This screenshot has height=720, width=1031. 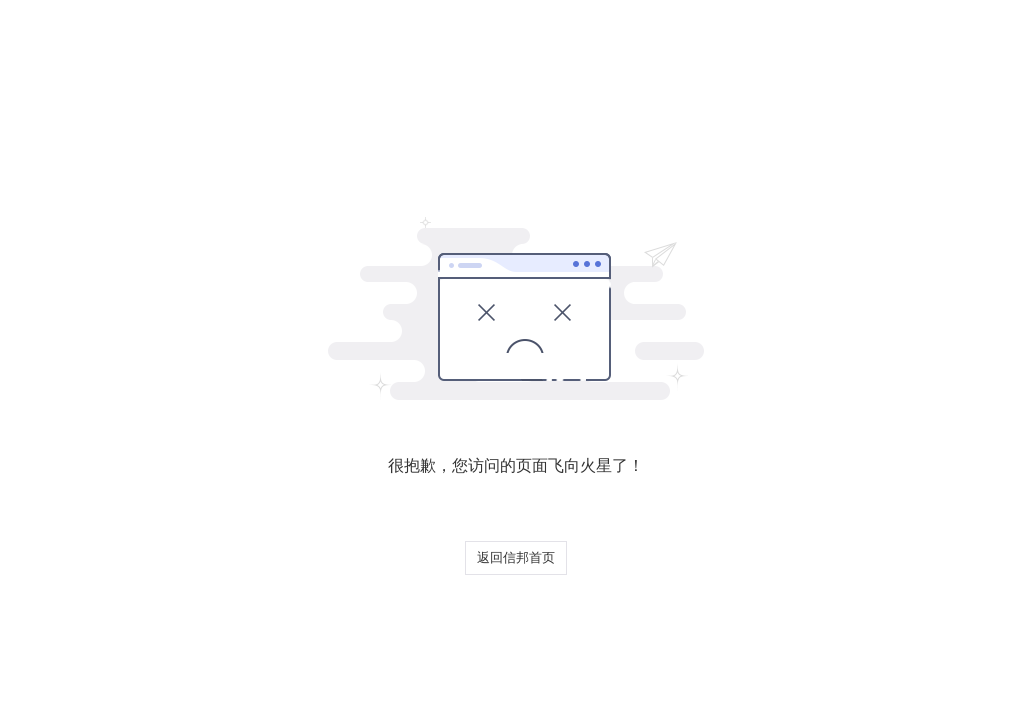 What do you see at coordinates (516, 557) in the screenshot?
I see `返回信邦首页` at bounding box center [516, 557].